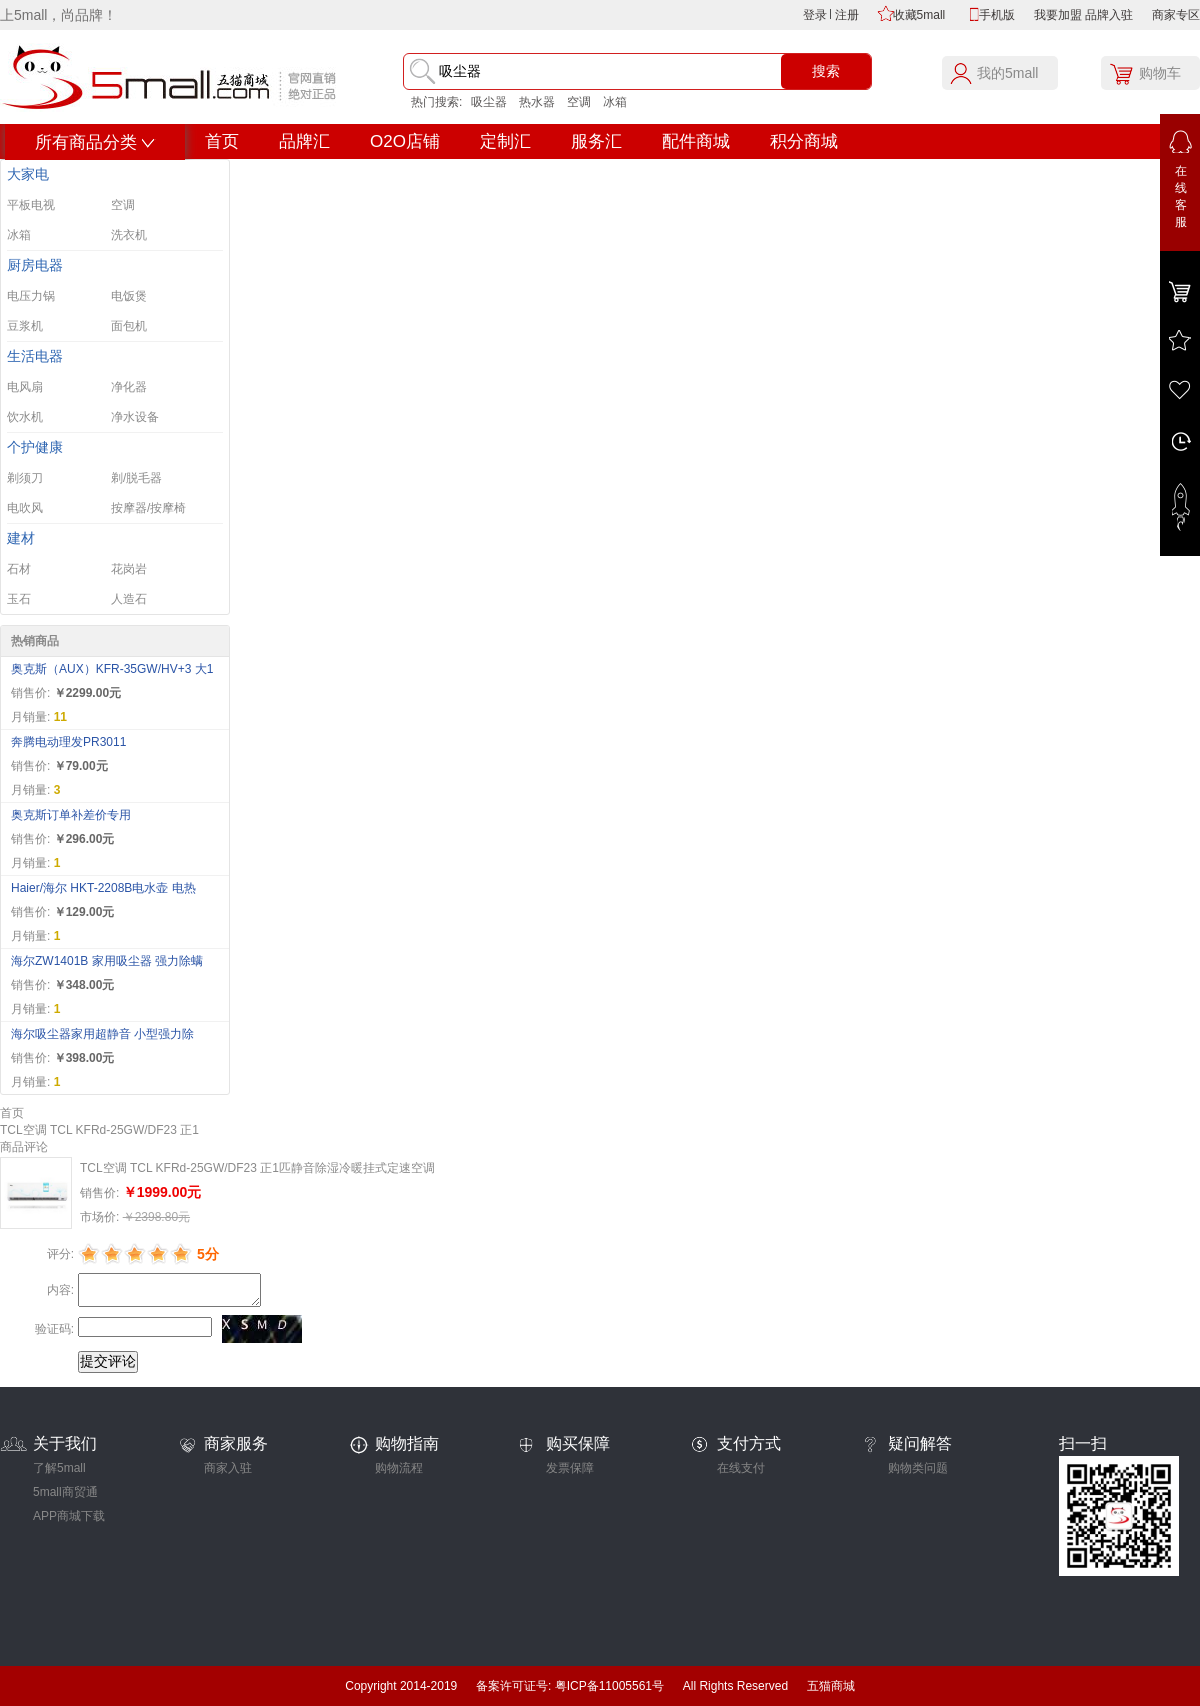  What do you see at coordinates (31, 205) in the screenshot?
I see `平板电视` at bounding box center [31, 205].